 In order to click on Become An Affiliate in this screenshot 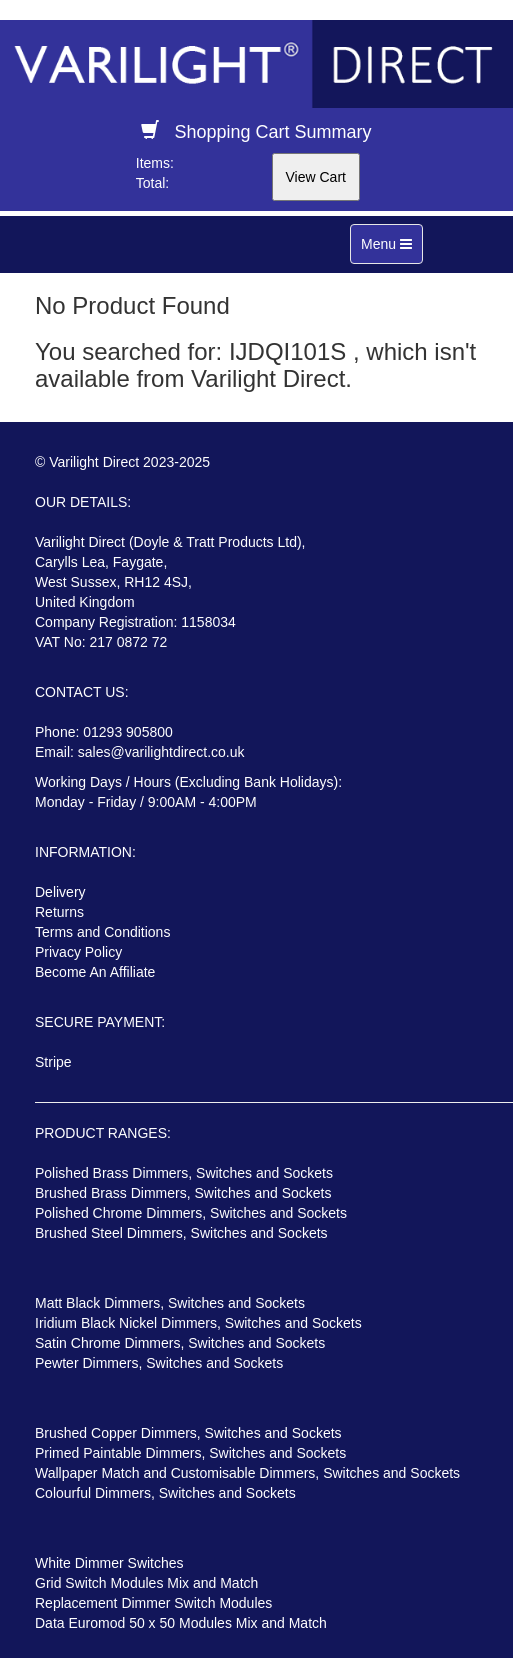, I will do `click(95, 972)`.